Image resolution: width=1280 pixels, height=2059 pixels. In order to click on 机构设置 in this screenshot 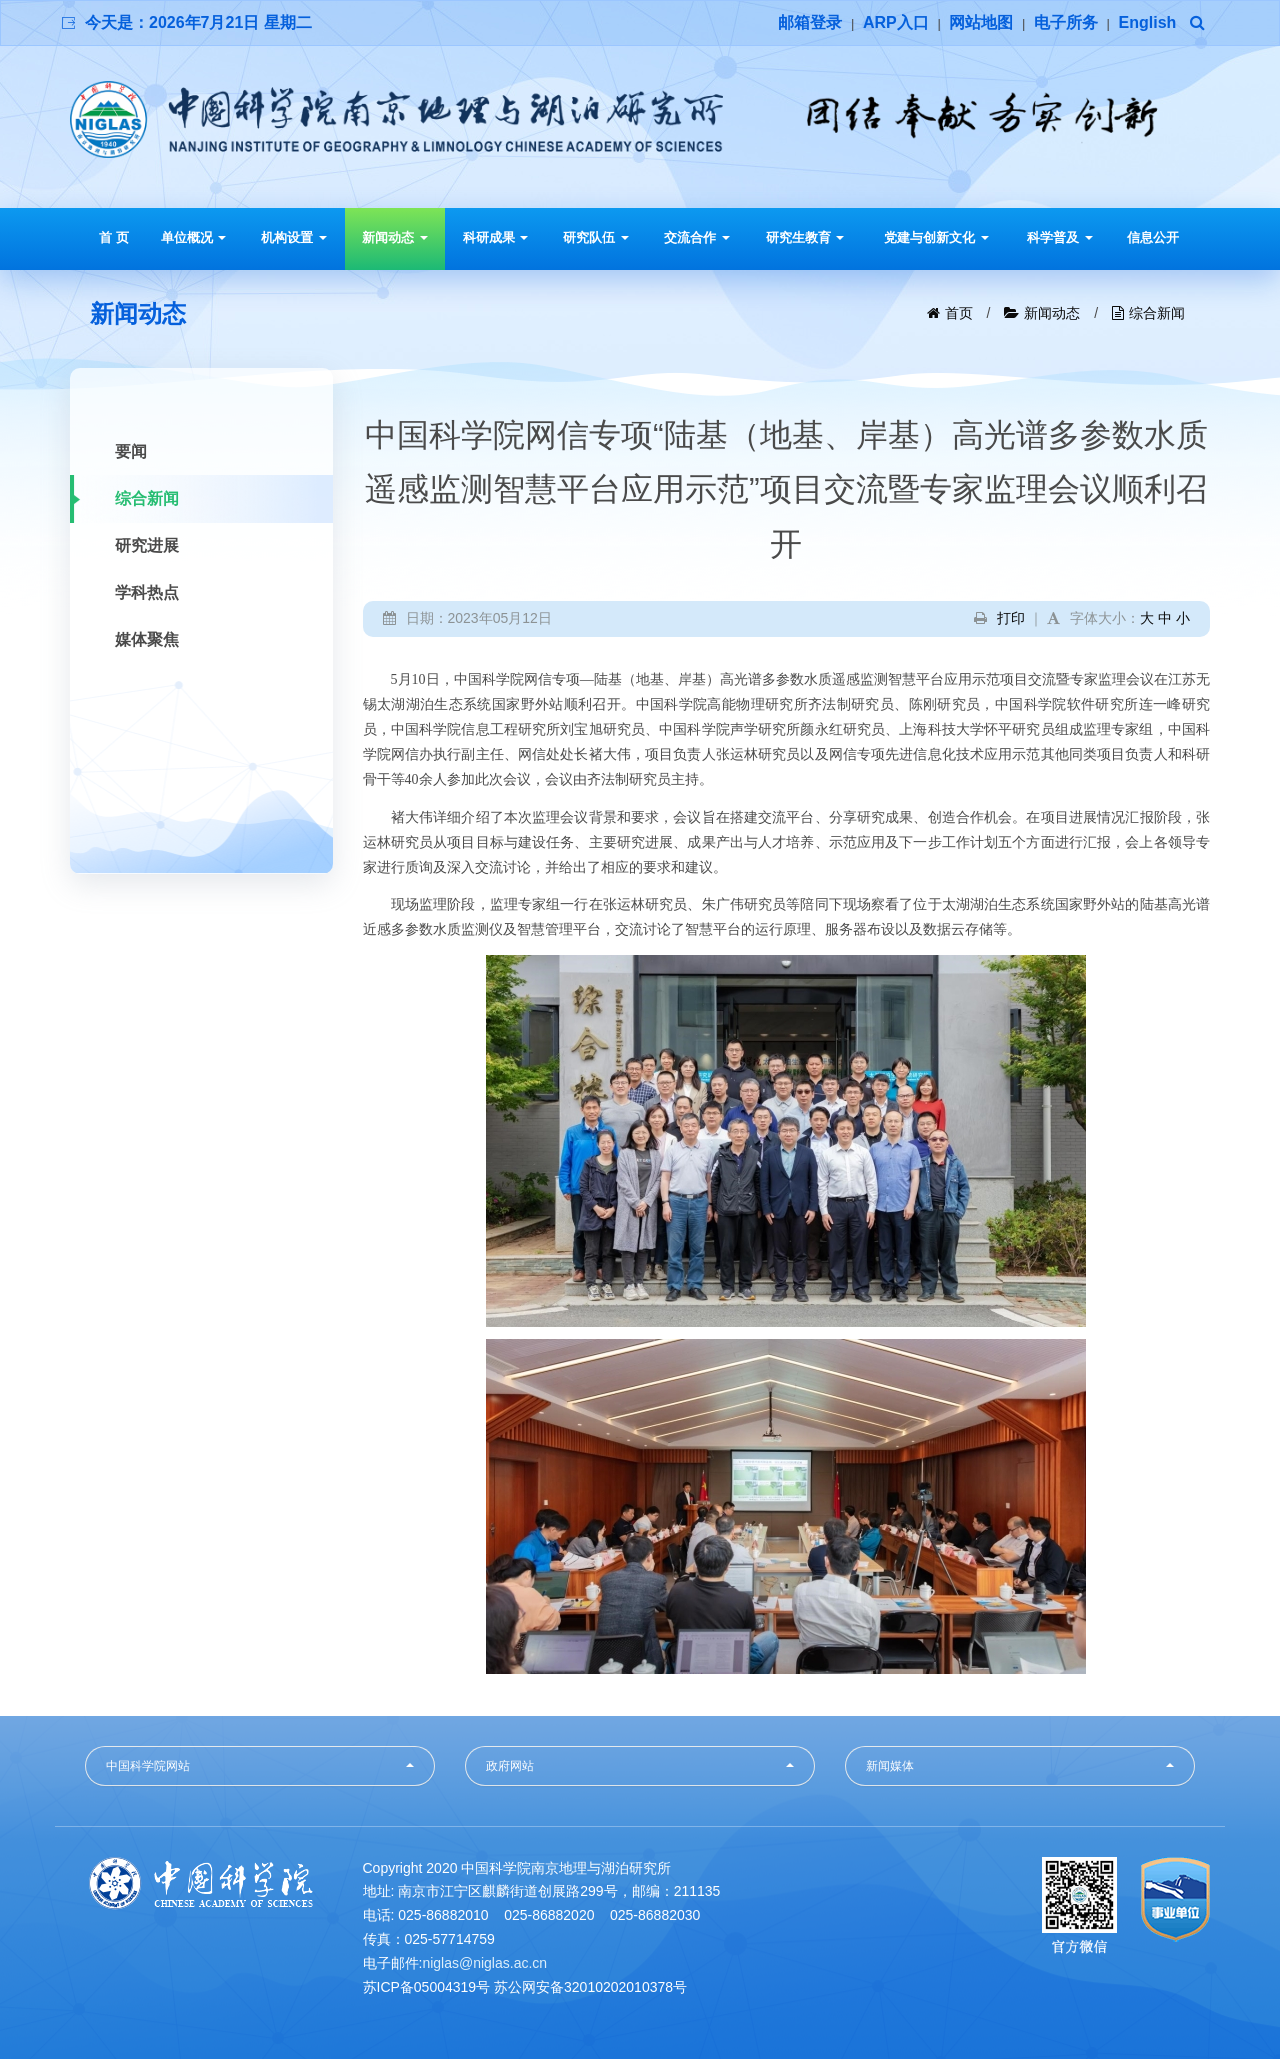, I will do `click(294, 237)`.